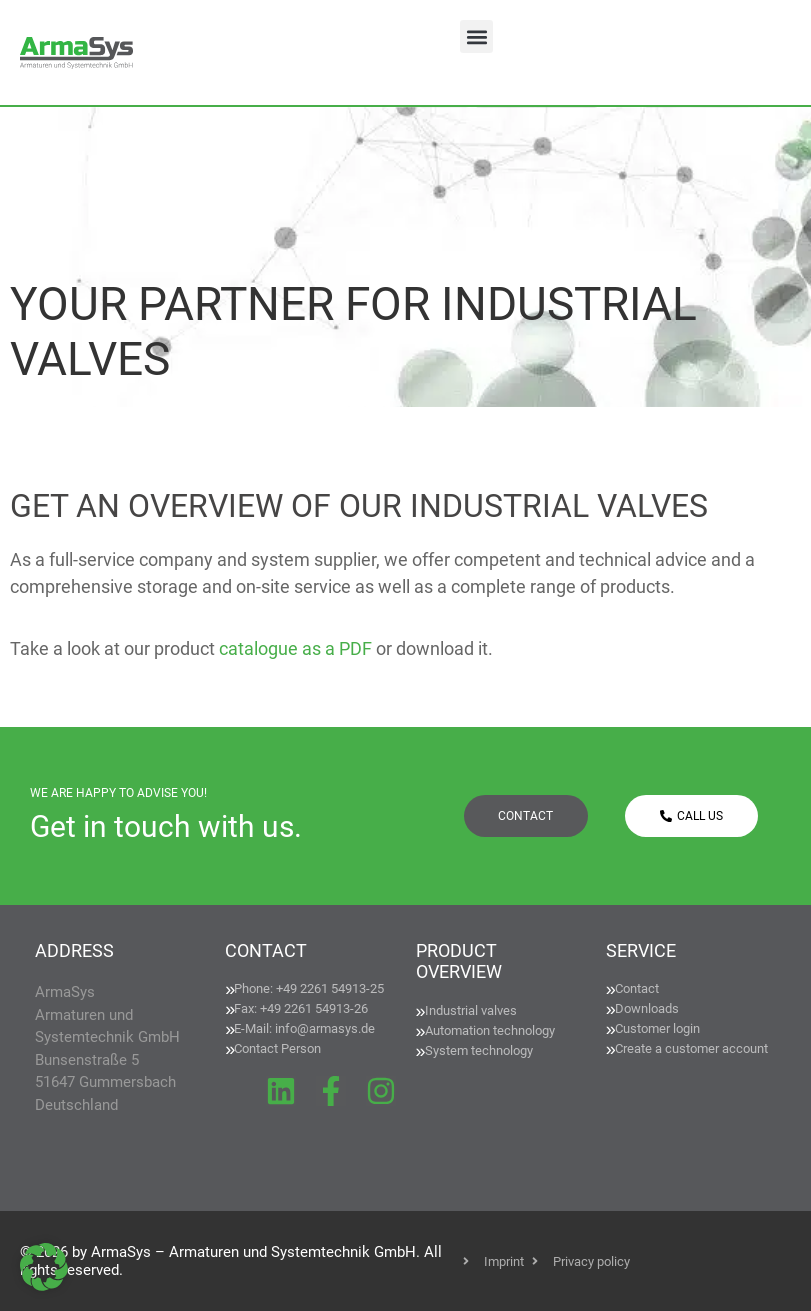 The height and width of the screenshot is (1311, 811). I want to click on catalogue as a PDF, so click(295, 648).